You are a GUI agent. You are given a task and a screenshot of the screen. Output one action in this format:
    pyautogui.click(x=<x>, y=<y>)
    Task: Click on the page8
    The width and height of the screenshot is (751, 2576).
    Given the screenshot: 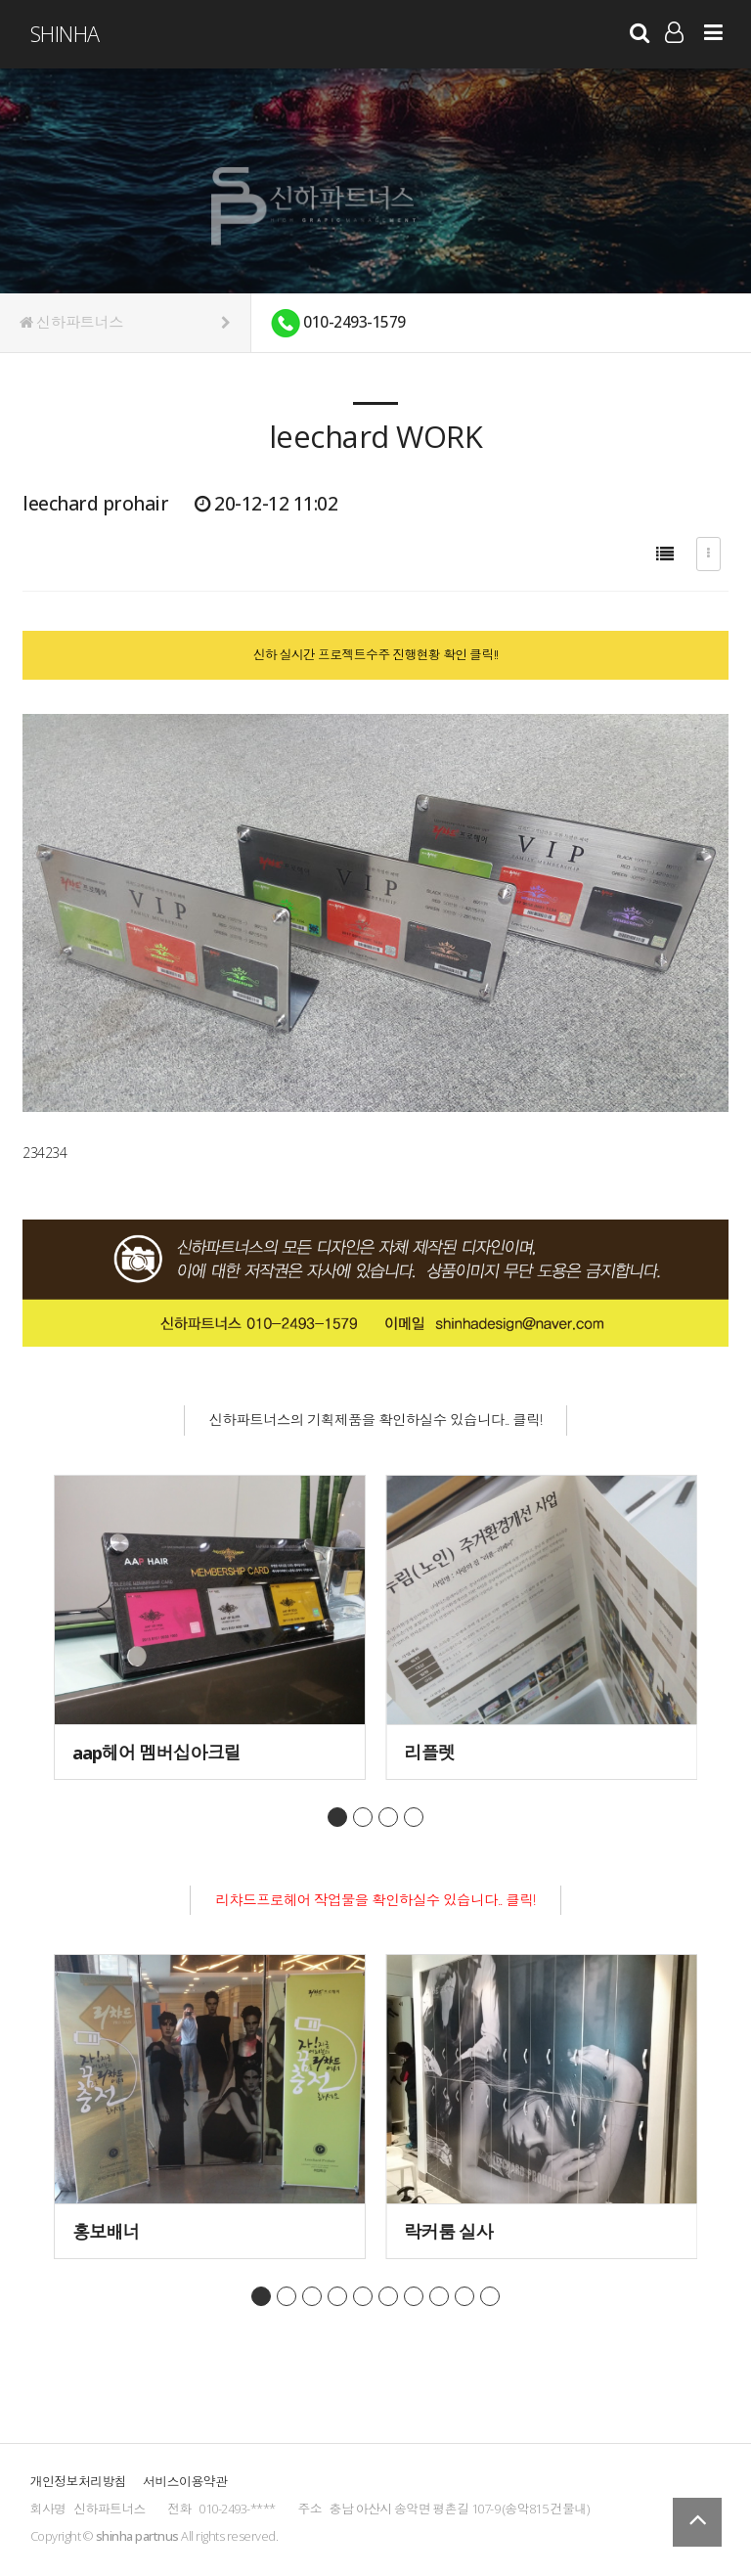 What is the action you would take?
    pyautogui.click(x=439, y=2298)
    